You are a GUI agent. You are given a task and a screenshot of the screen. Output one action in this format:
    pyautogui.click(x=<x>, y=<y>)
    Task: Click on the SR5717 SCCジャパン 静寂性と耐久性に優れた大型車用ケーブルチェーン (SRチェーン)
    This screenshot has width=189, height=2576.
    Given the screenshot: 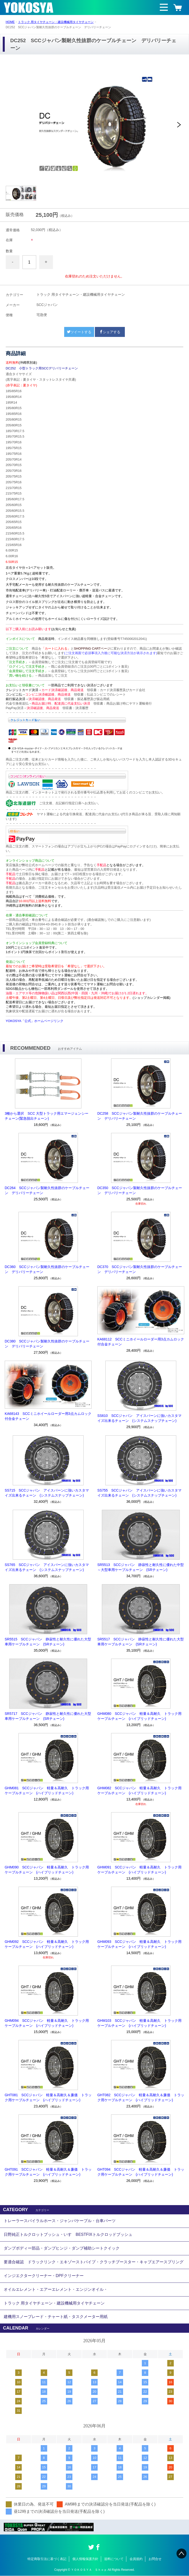 What is the action you would take?
    pyautogui.click(x=48, y=1716)
    